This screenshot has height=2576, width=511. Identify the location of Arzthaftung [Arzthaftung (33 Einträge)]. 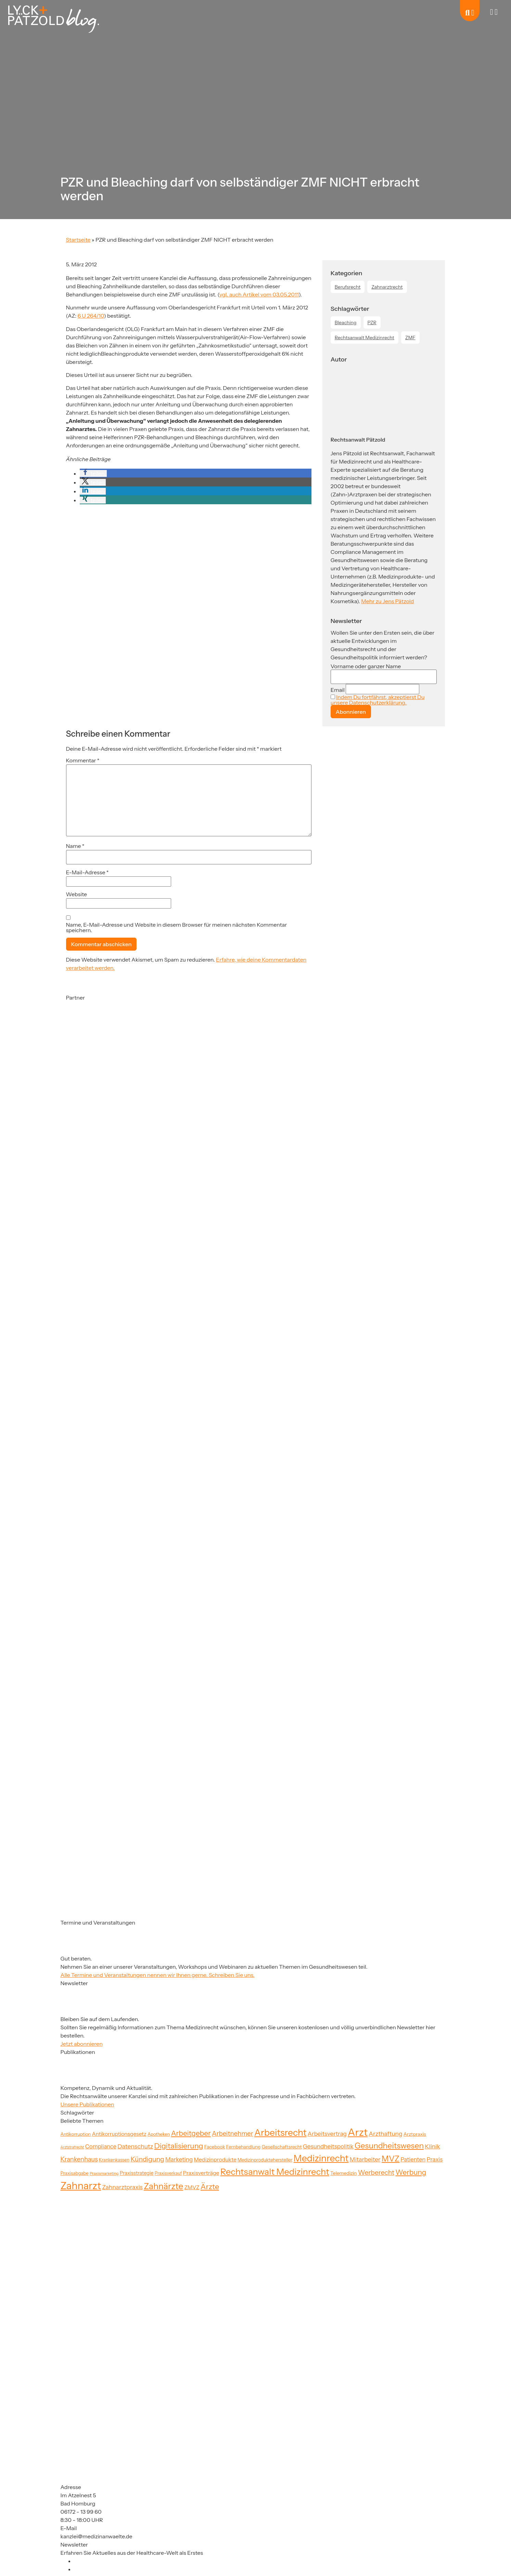
(385, 2133).